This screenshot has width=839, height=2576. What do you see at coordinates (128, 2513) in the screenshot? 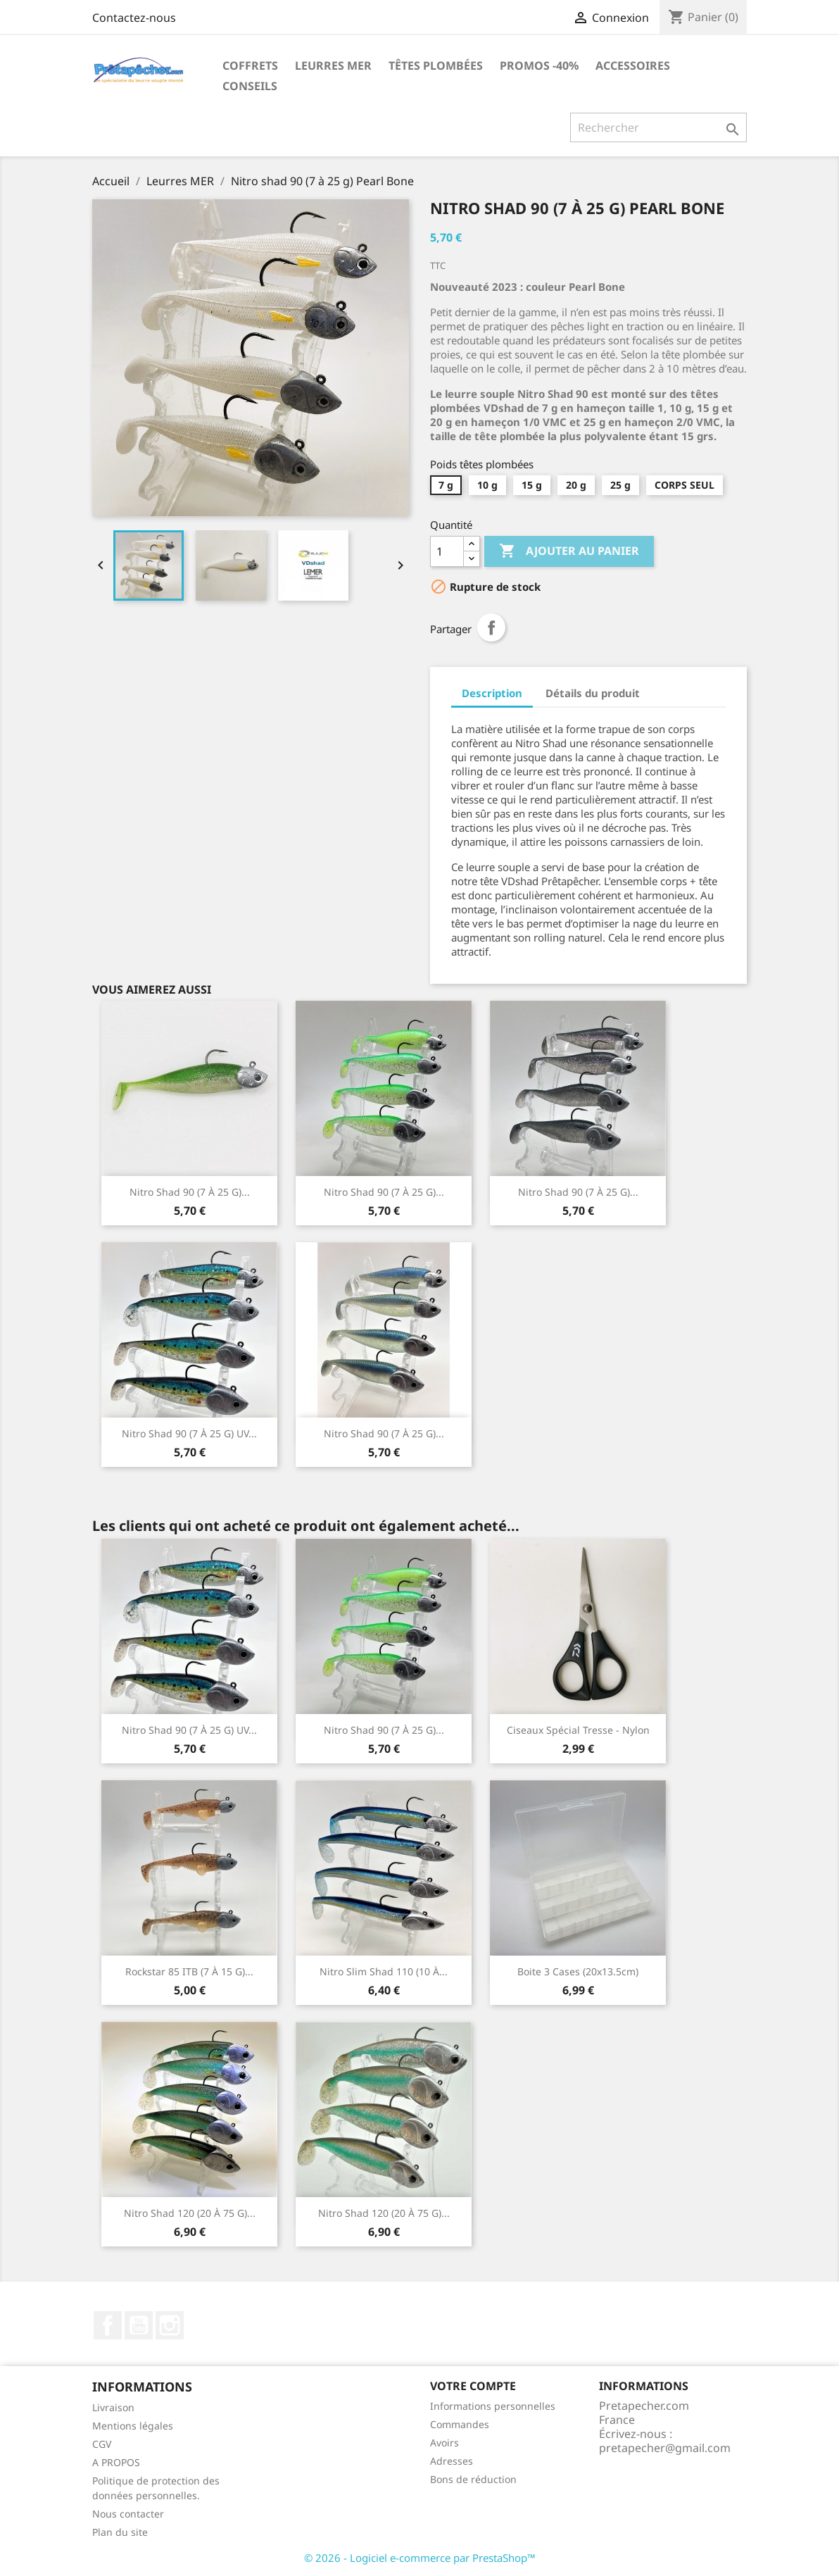
I see `Nous contacter` at bounding box center [128, 2513].